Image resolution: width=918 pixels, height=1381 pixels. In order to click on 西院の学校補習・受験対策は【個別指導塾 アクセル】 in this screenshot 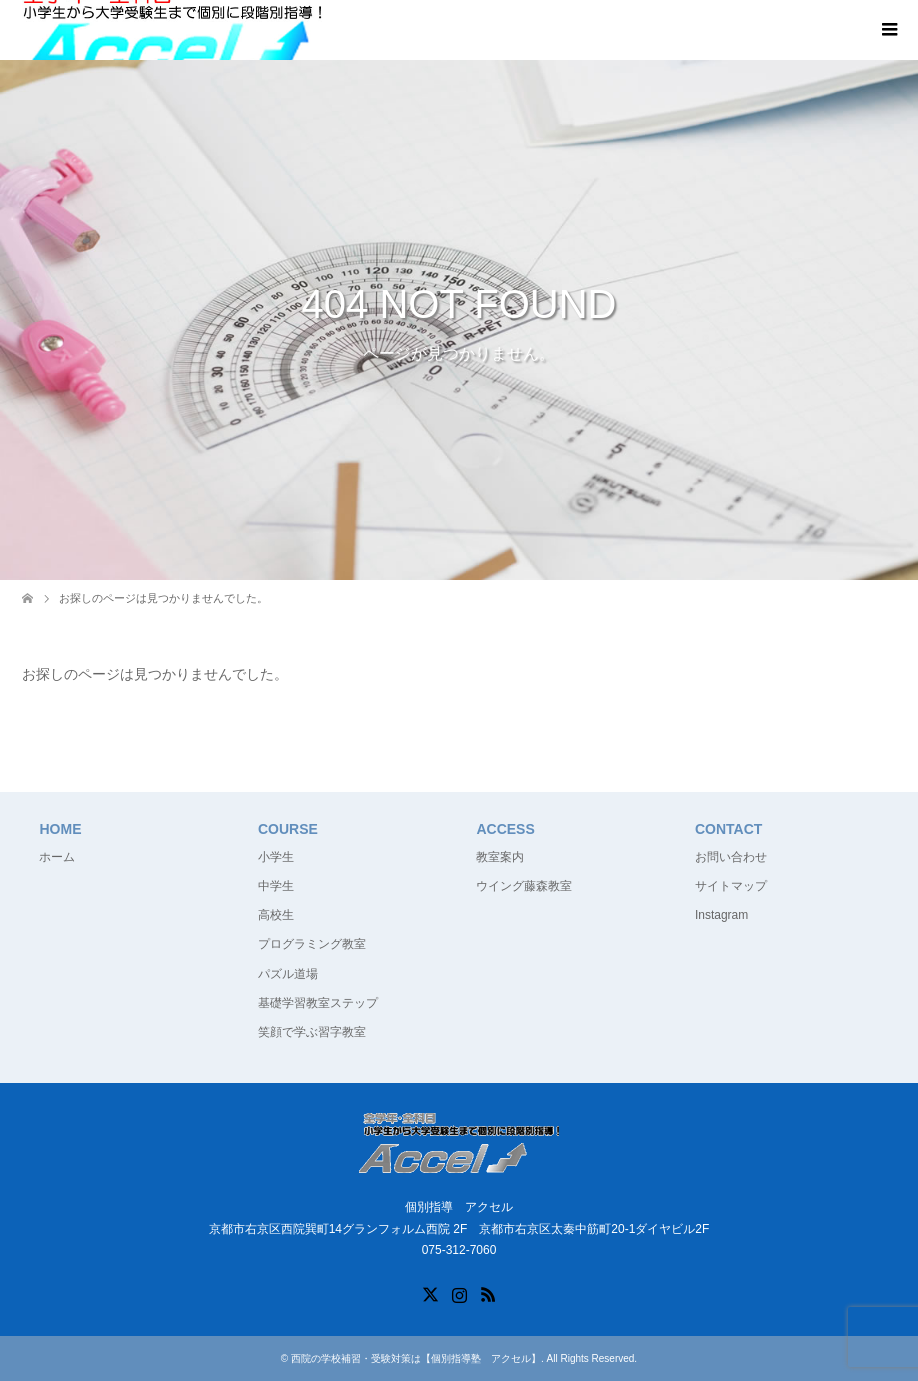, I will do `click(416, 1358)`.